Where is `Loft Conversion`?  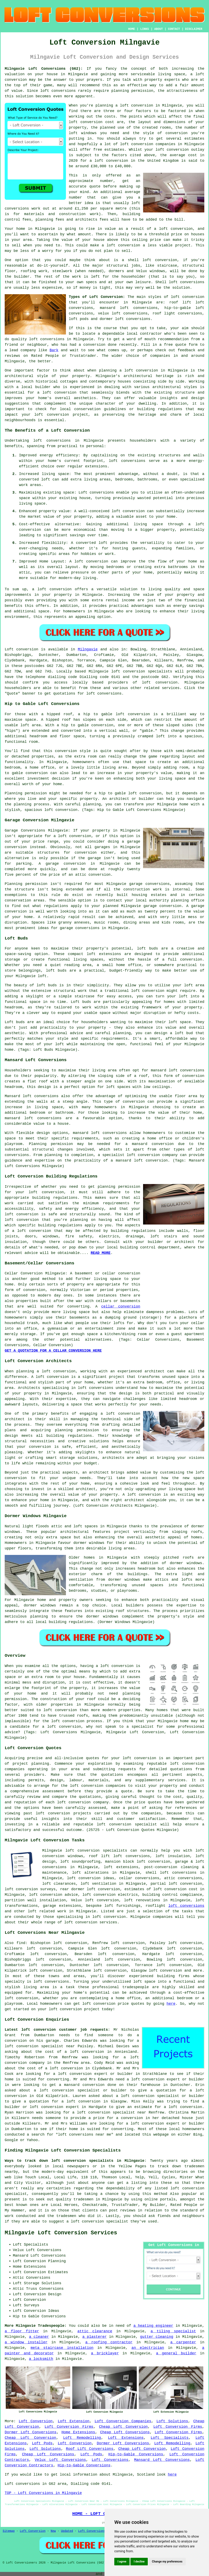 Loft Conversion is located at coordinates (36, 2421).